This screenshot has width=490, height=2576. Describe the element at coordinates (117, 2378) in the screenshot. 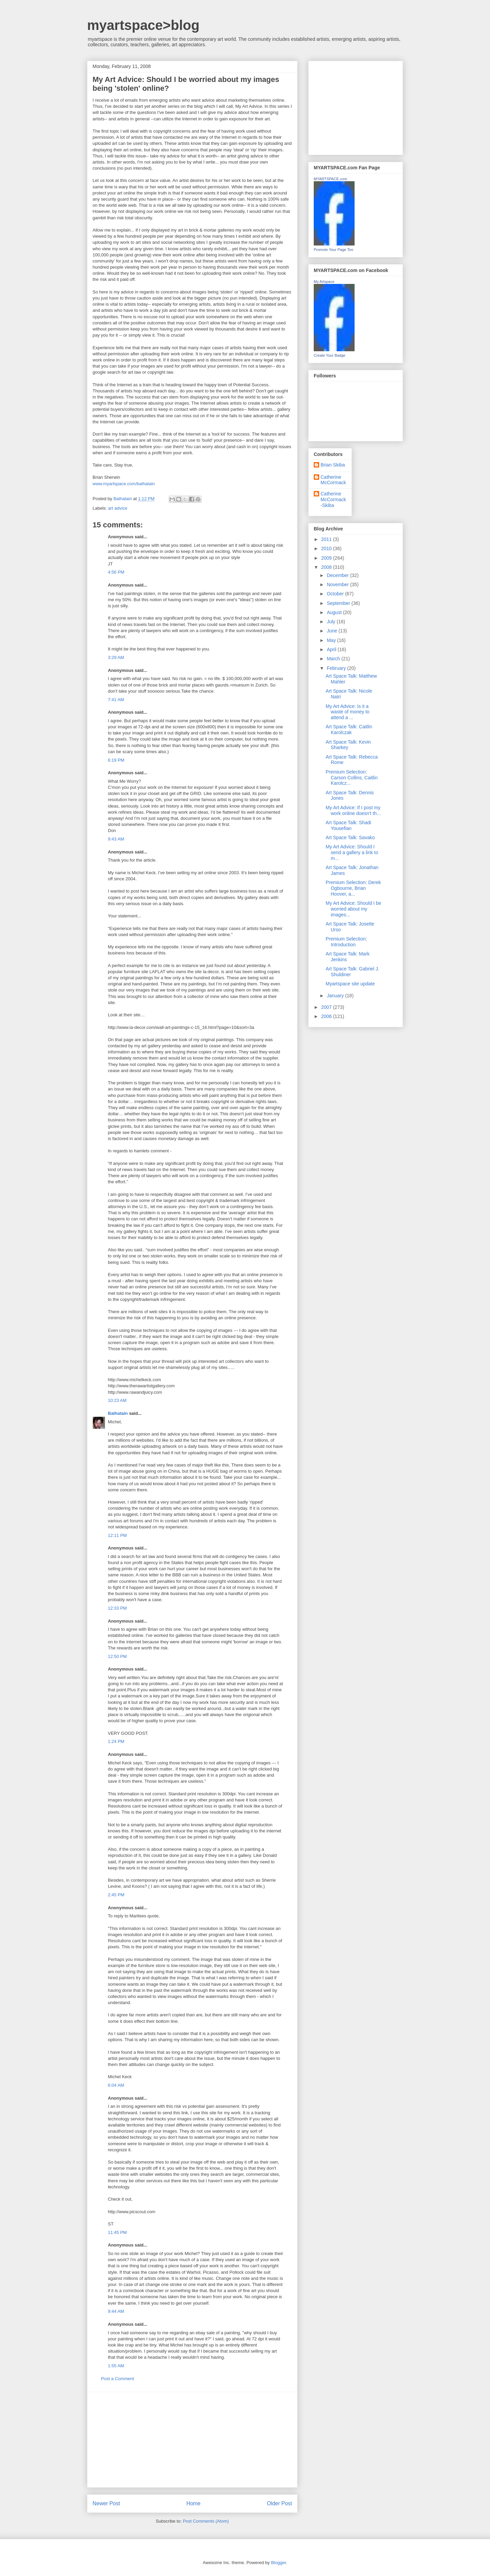

I see `Post a Comment` at that location.